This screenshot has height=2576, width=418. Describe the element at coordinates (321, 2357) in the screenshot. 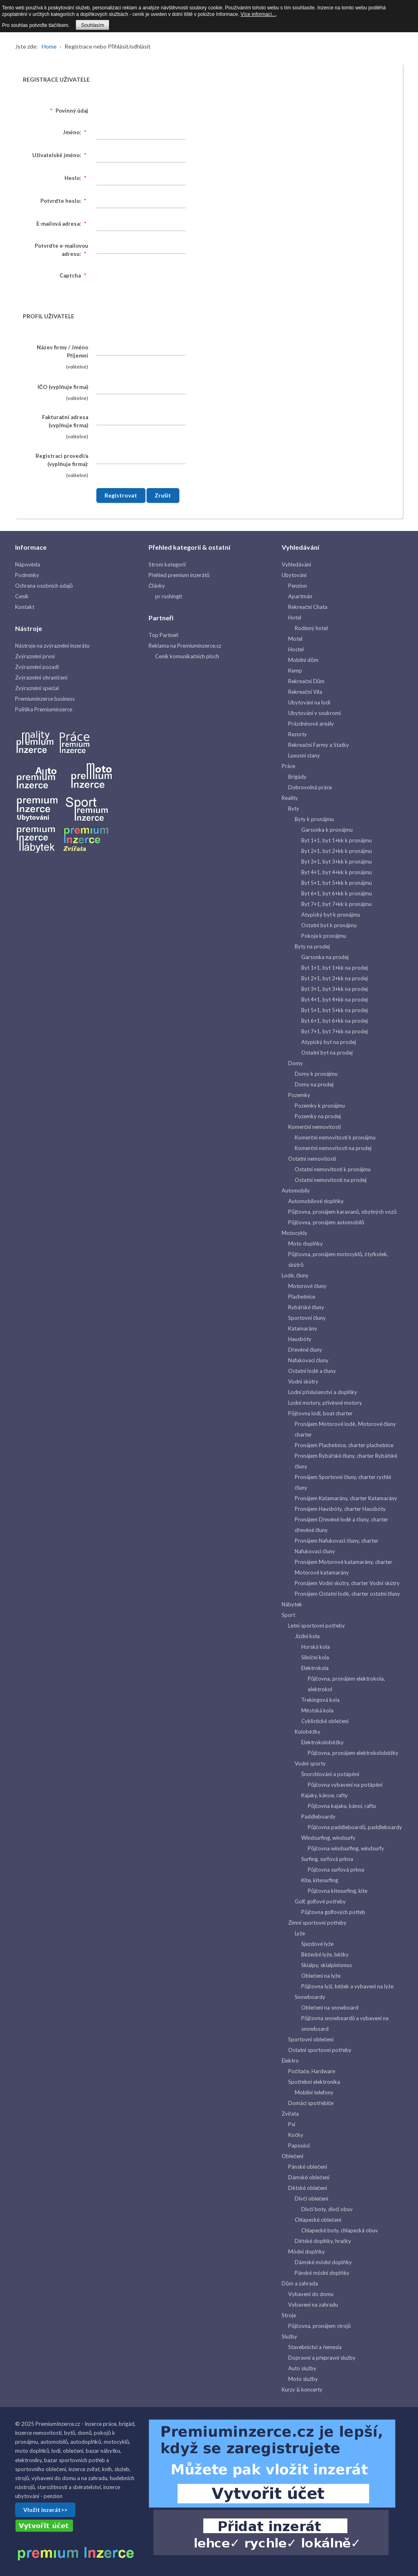

I see `Dopravní a přepravní služby` at that location.